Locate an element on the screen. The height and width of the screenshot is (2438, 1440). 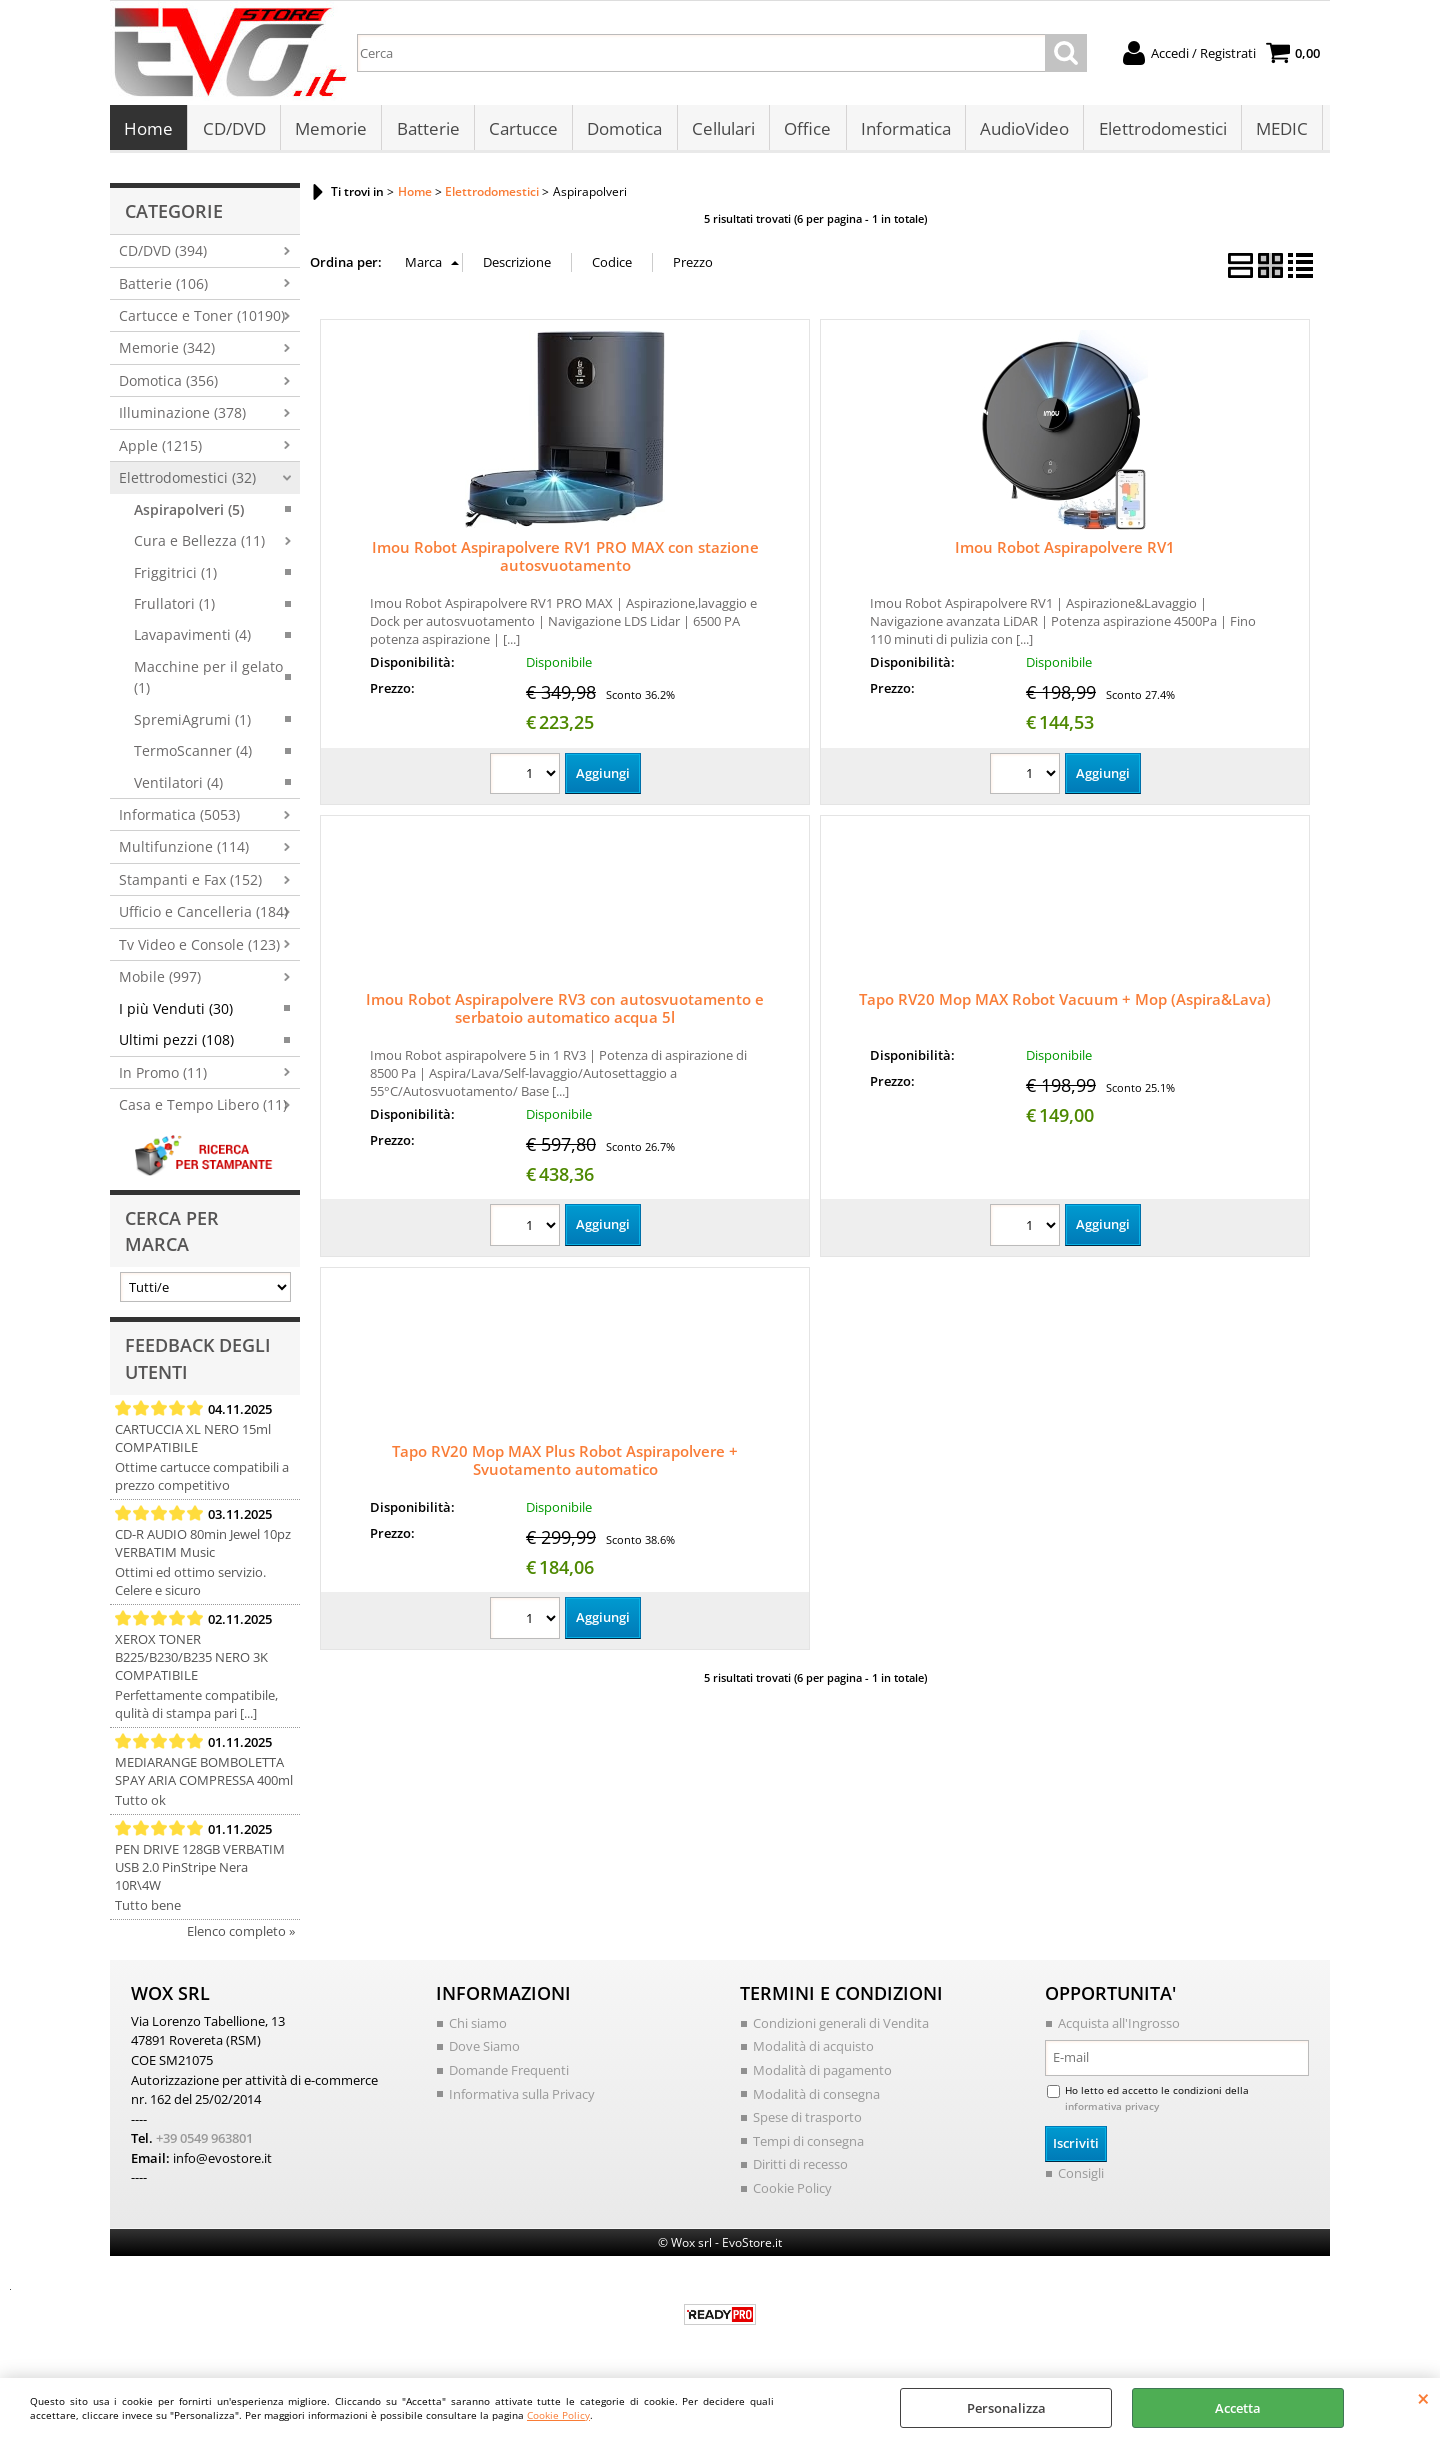
Acquista all'Ingrosso is located at coordinates (1119, 2028).